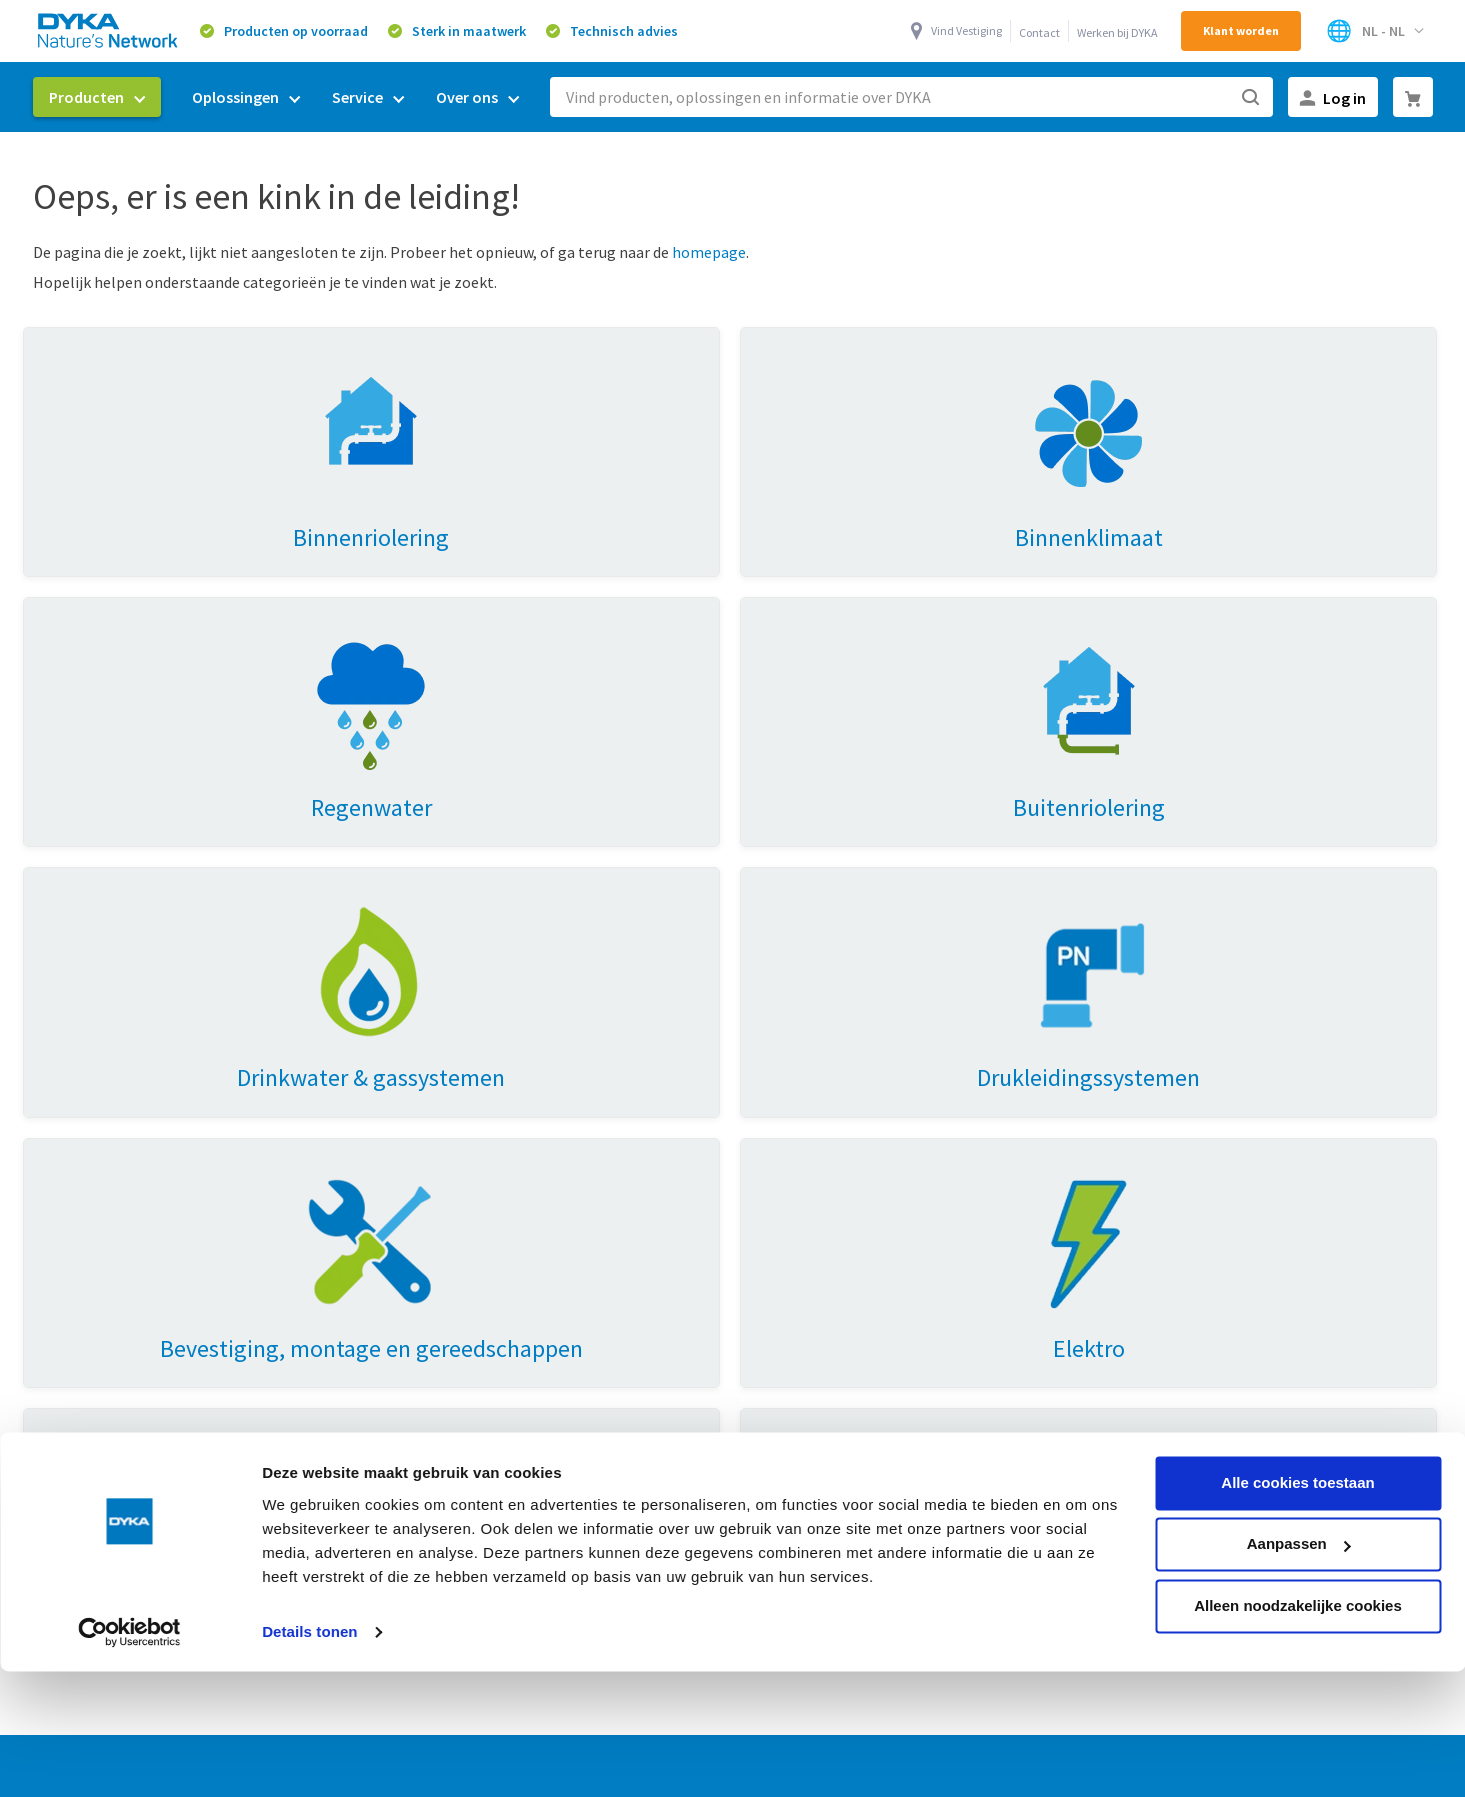 This screenshot has width=1465, height=1797. Describe the element at coordinates (1298, 1492) in the screenshot. I see `Alleen noodzakelijke cookies` at that location.